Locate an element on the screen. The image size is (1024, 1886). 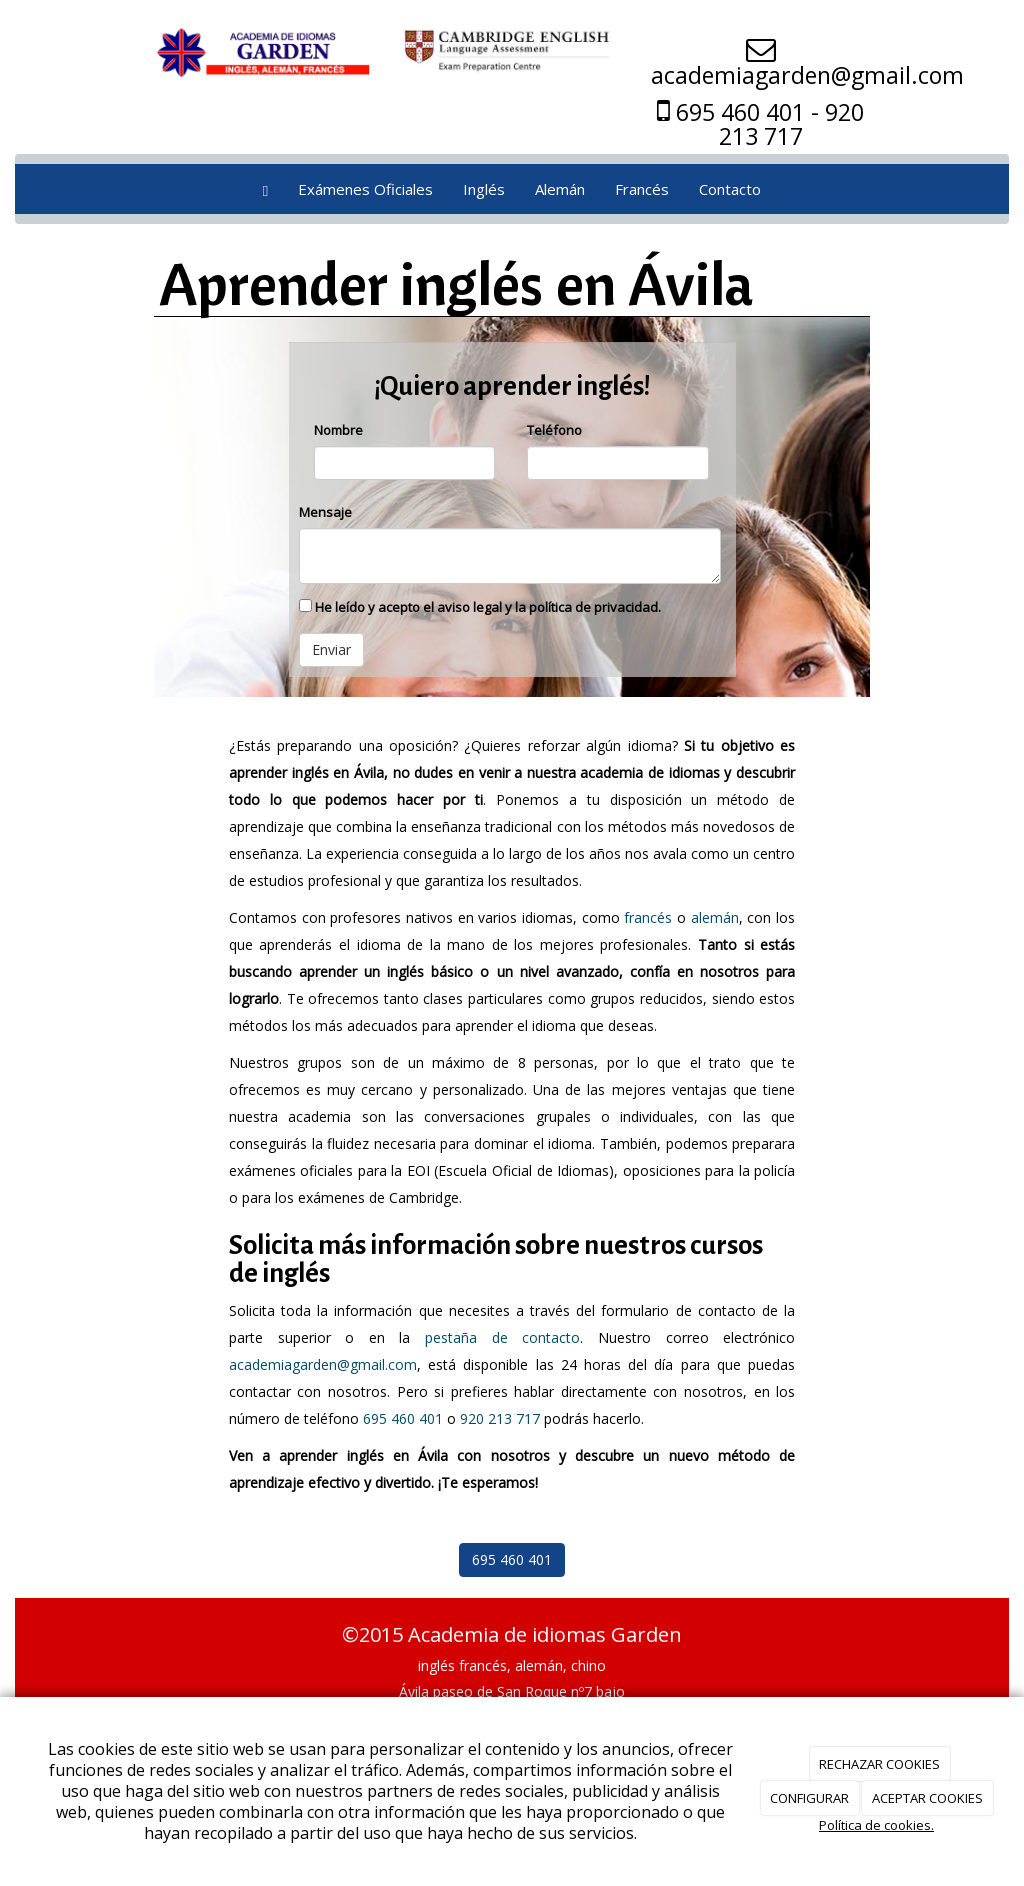
920 213 717 is located at coordinates (500, 1418).